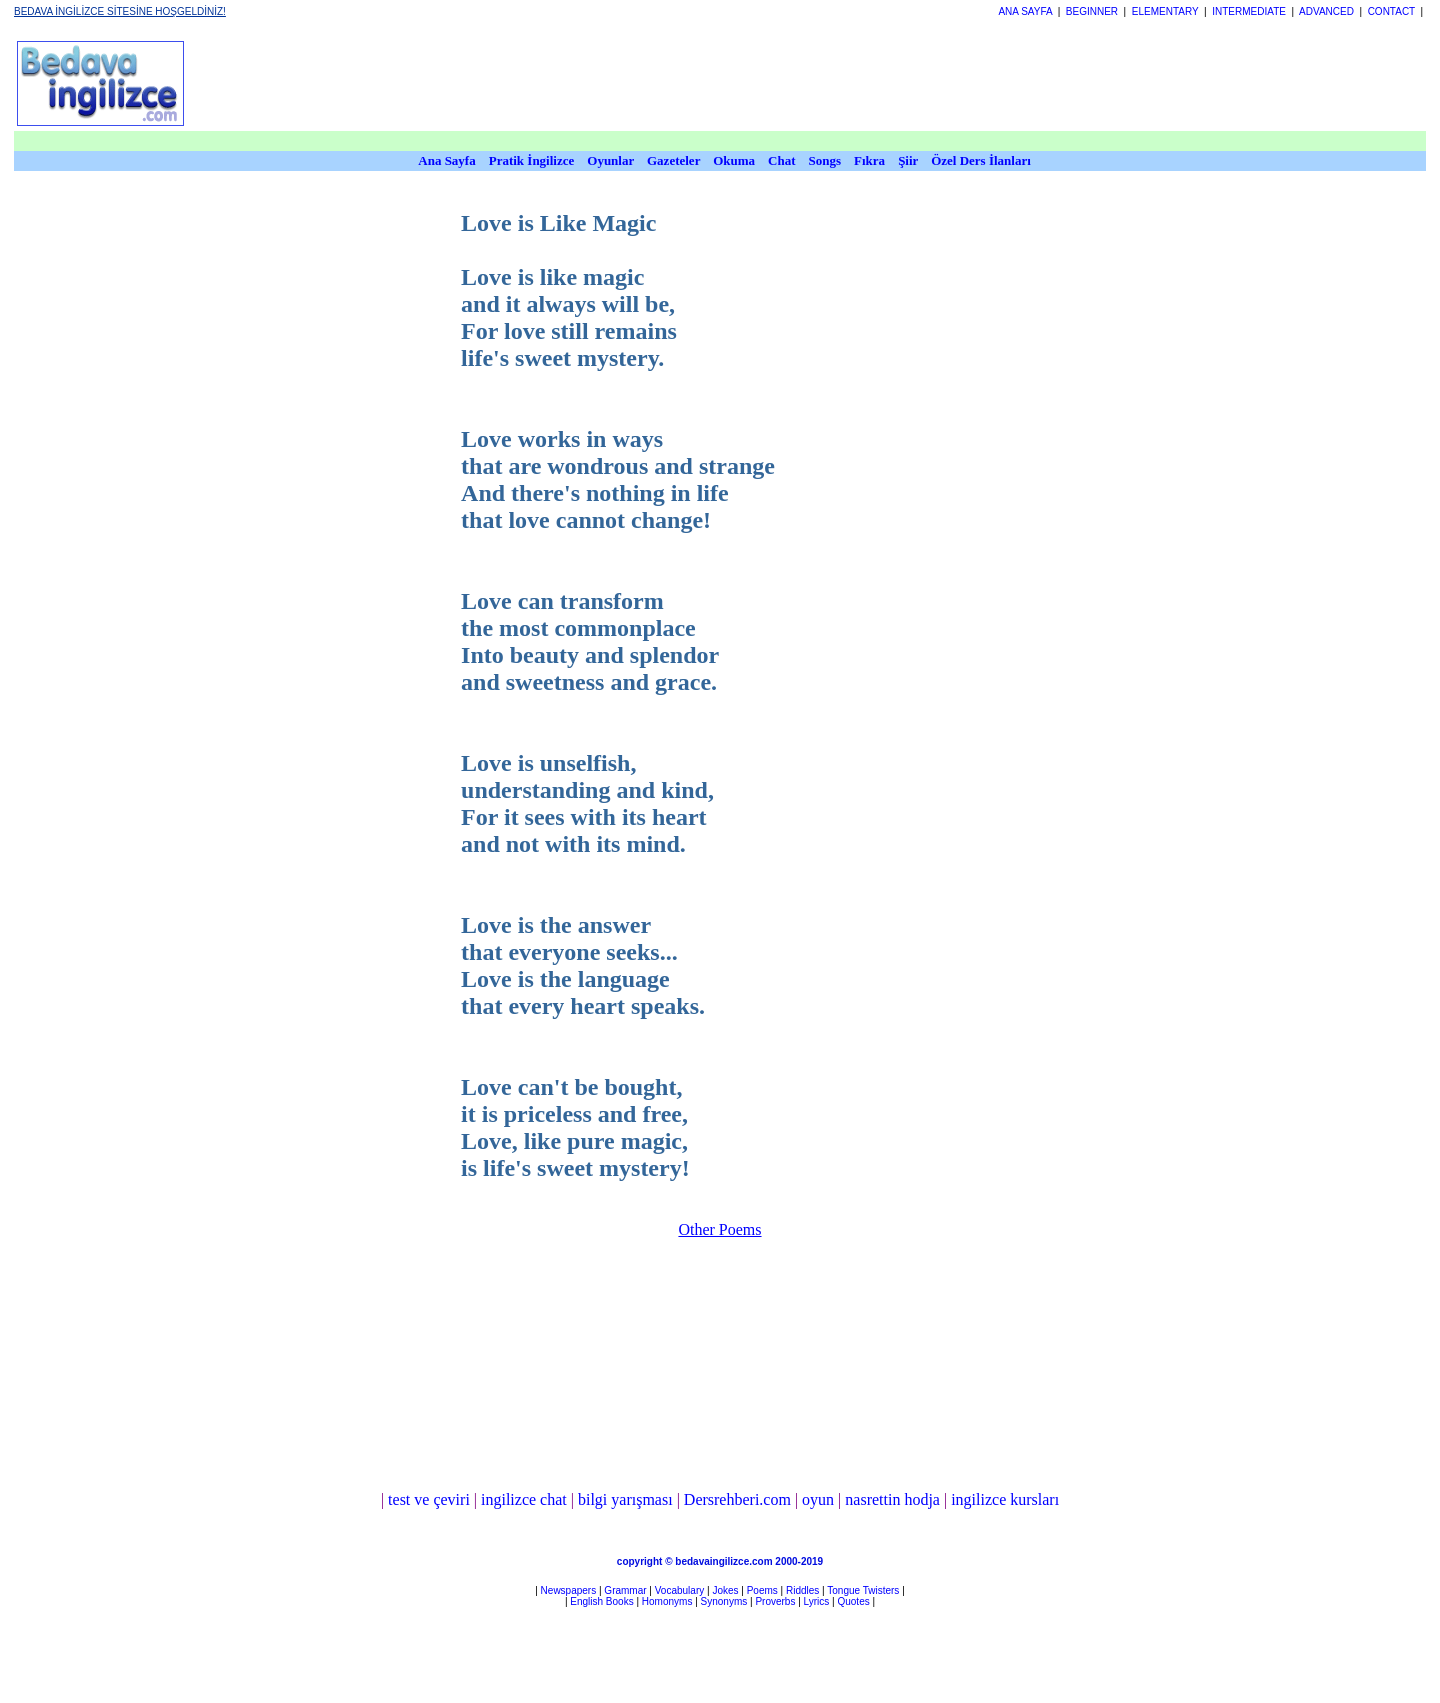 The height and width of the screenshot is (1703, 1440). What do you see at coordinates (1165, 11) in the screenshot?
I see `ELEMENTARY` at bounding box center [1165, 11].